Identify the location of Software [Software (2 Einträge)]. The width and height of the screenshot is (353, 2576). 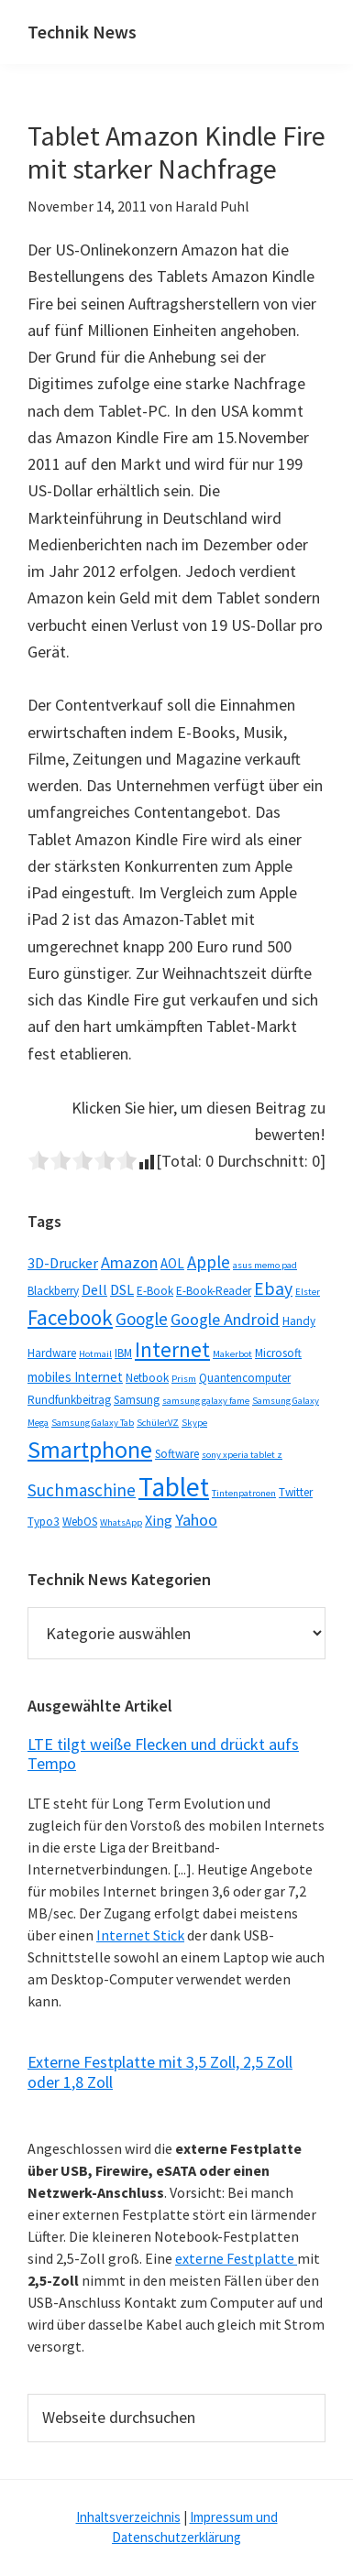
(177, 1454).